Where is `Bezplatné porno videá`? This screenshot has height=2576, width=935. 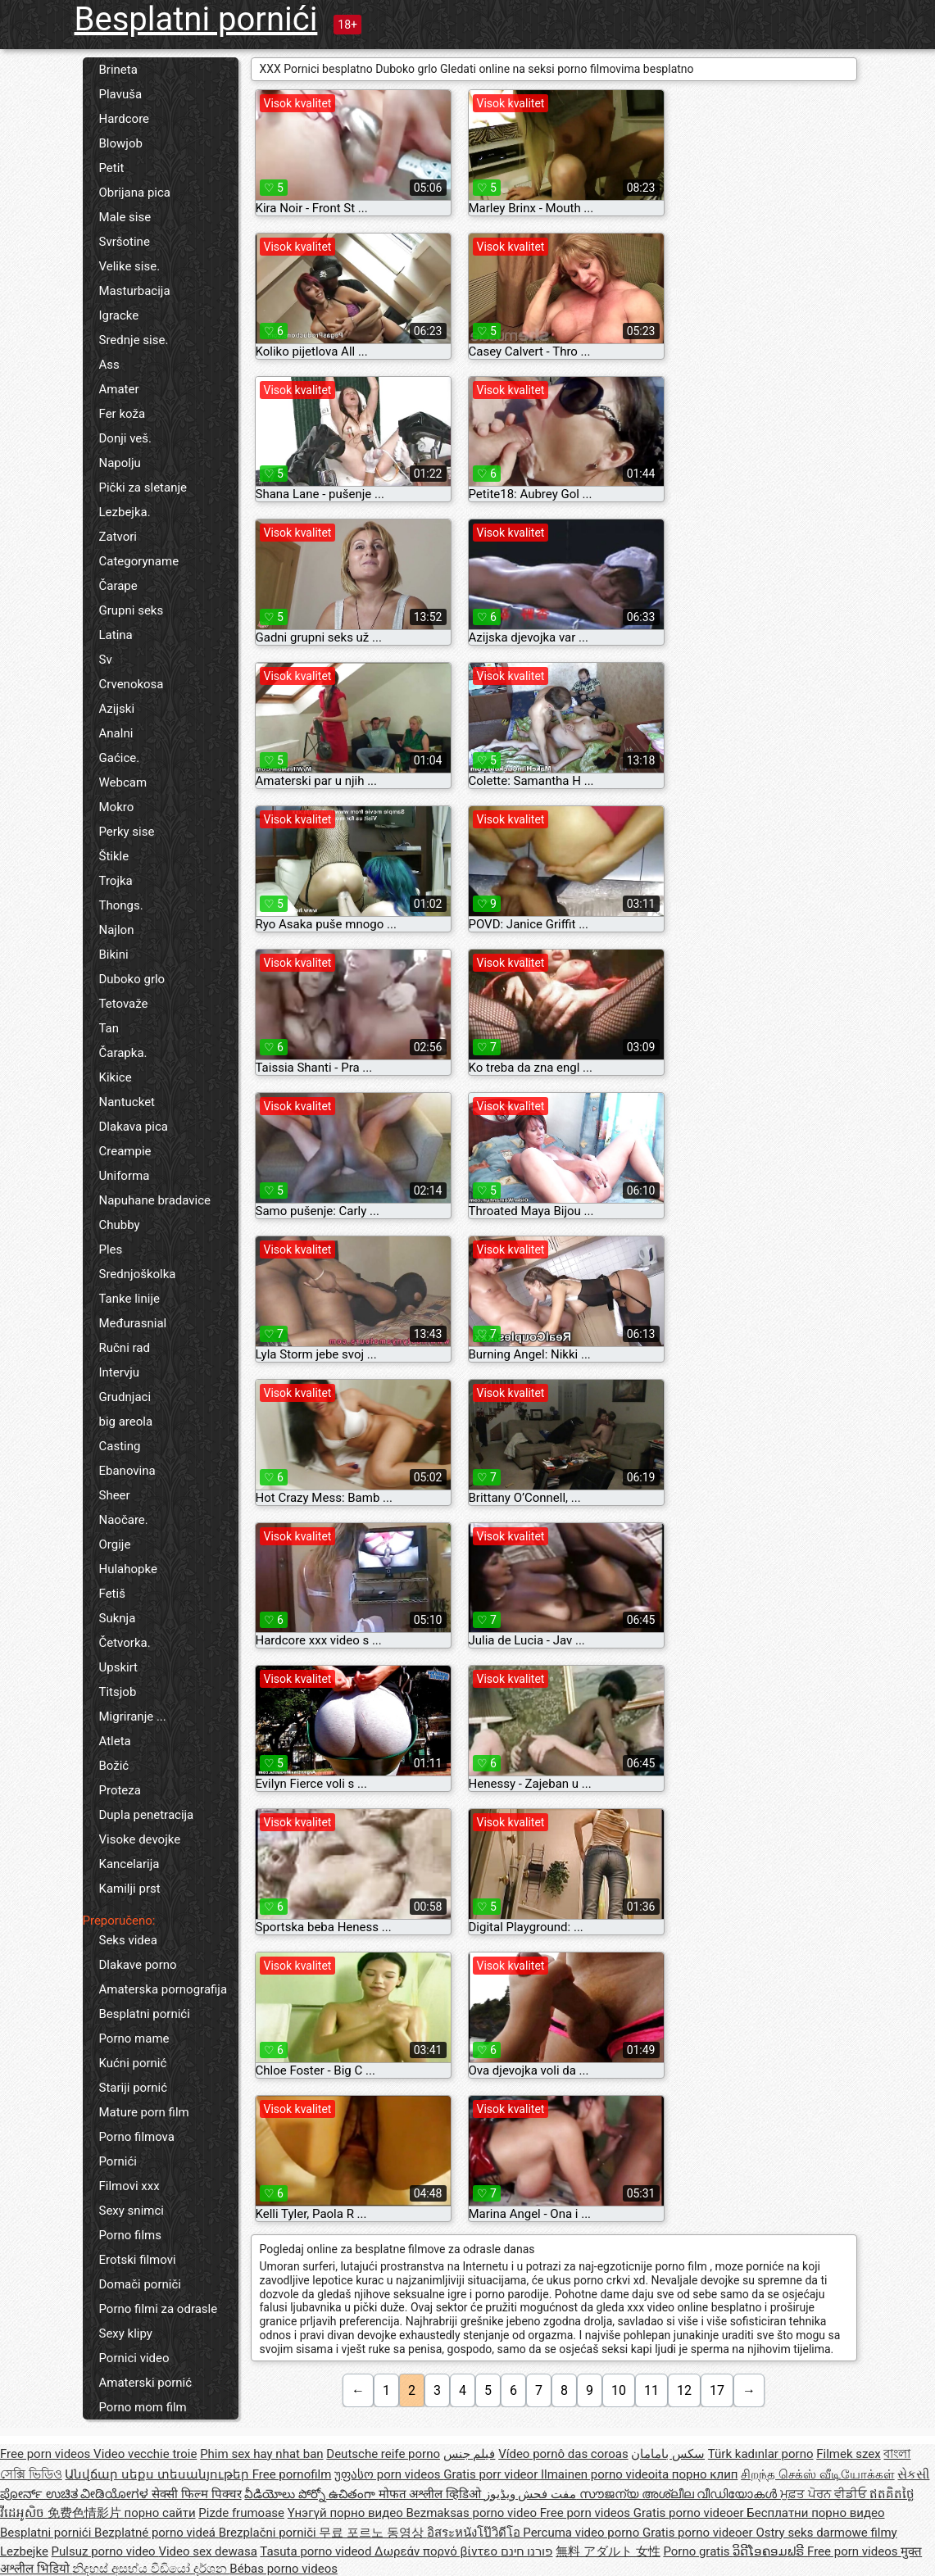 Bezplatné porno videá is located at coordinates (156, 2532).